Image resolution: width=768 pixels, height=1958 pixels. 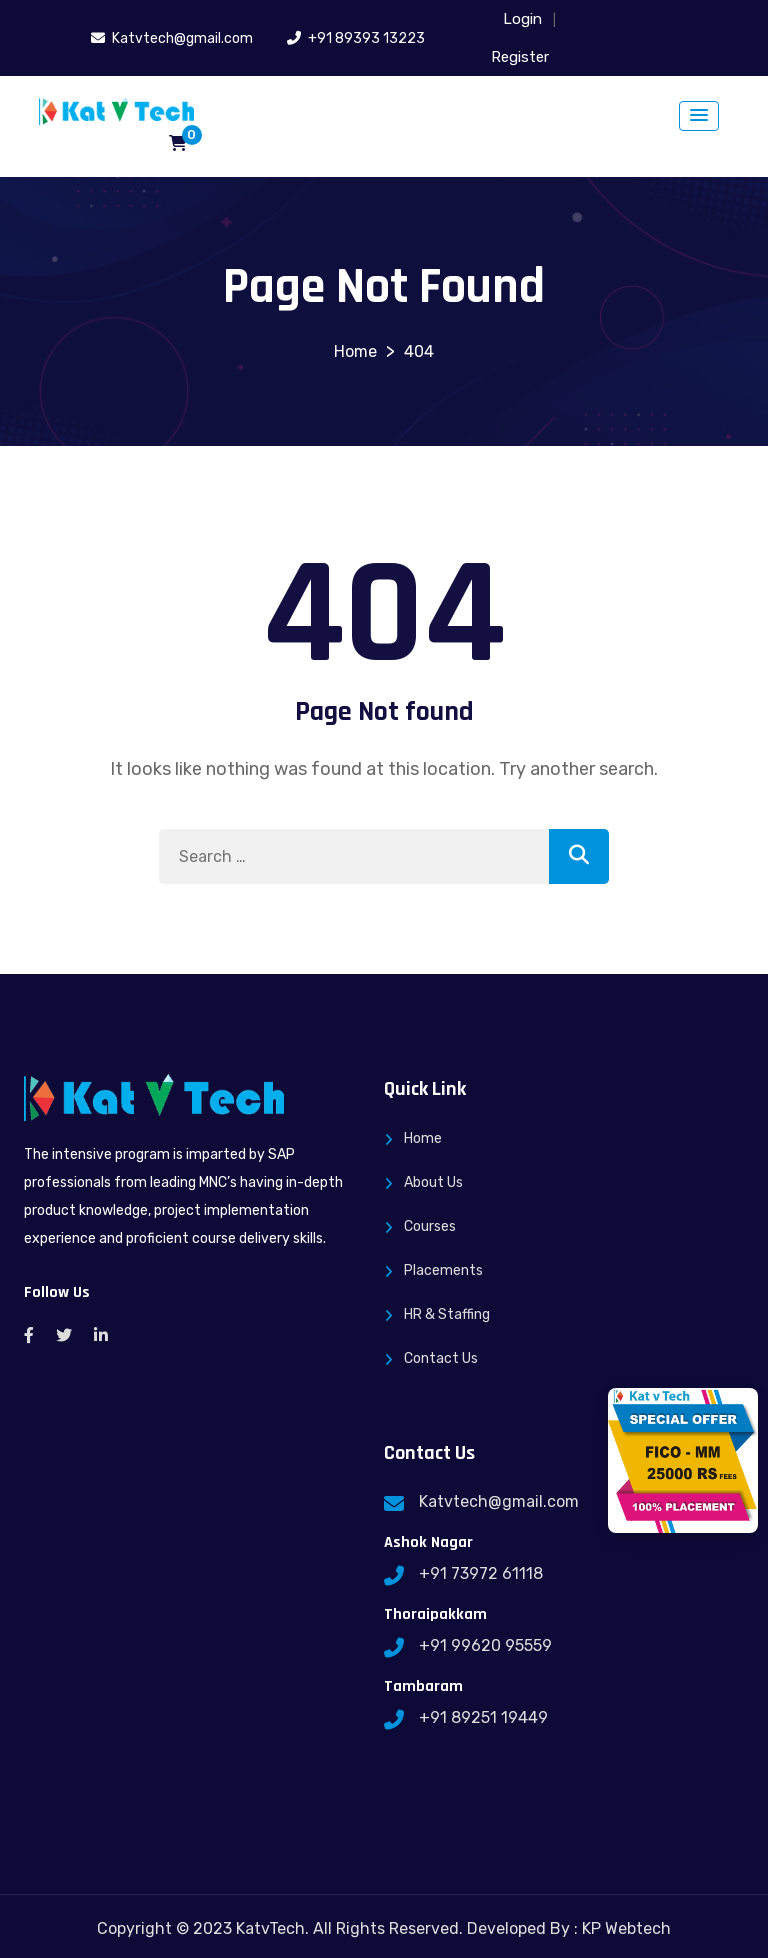 I want to click on Courses, so click(x=430, y=1226).